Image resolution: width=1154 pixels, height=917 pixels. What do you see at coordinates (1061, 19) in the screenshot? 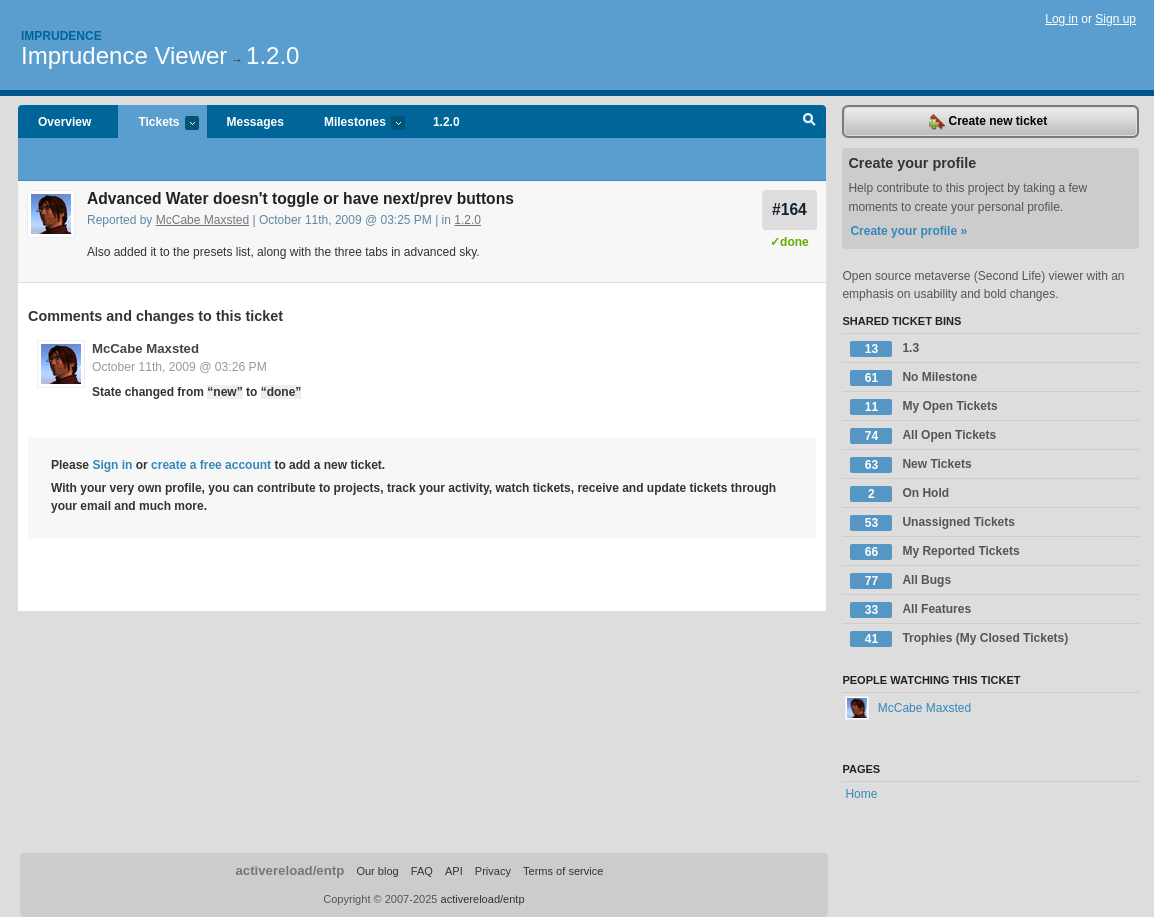
I see `Log in` at bounding box center [1061, 19].